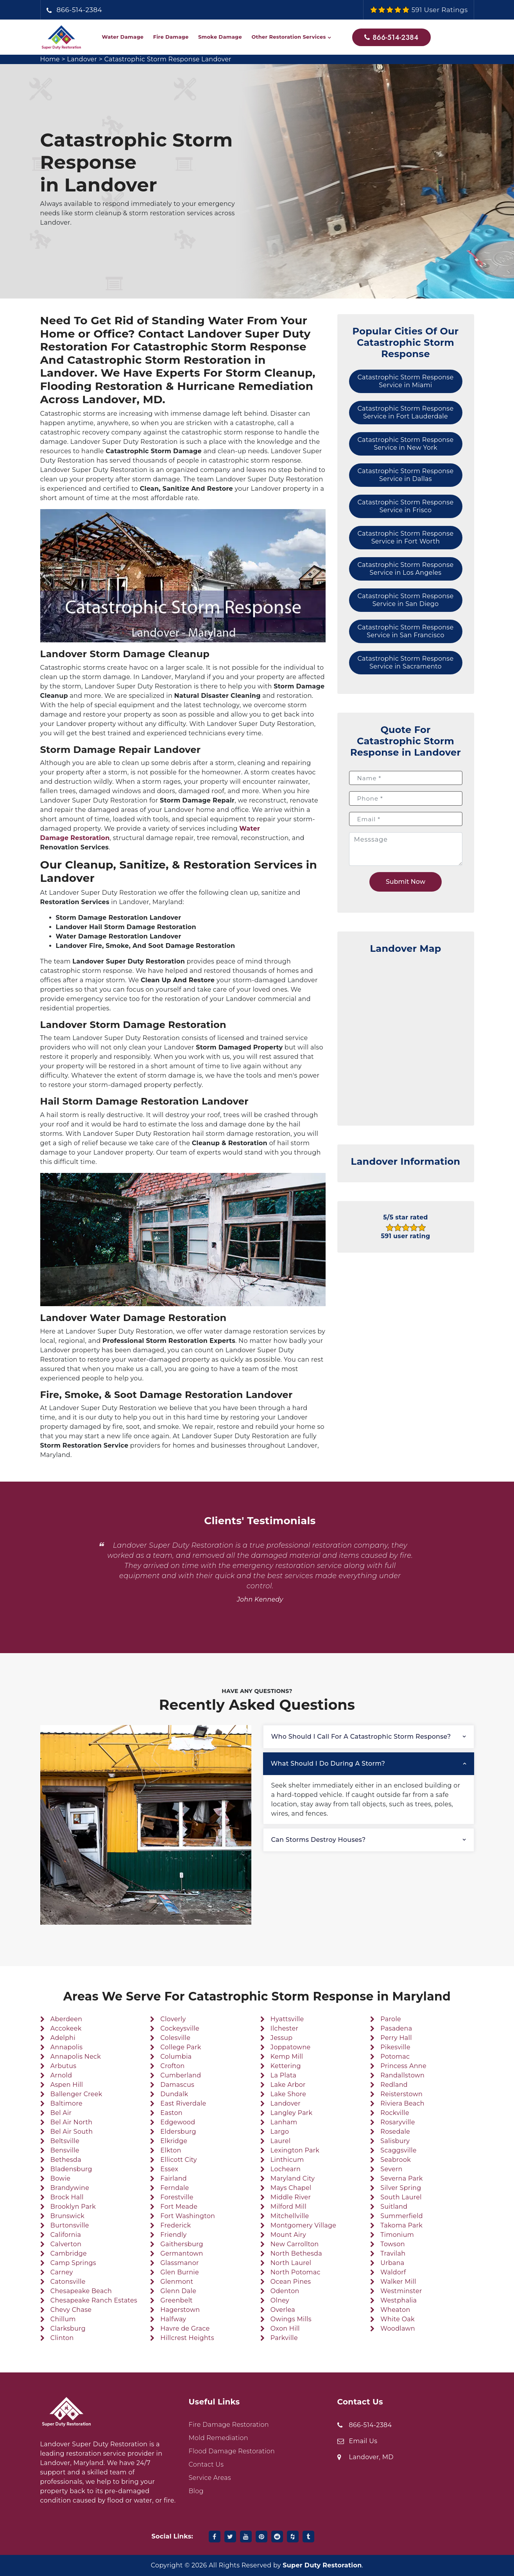 The image size is (514, 2576). Describe the element at coordinates (285, 2066) in the screenshot. I see `Kettering` at that location.